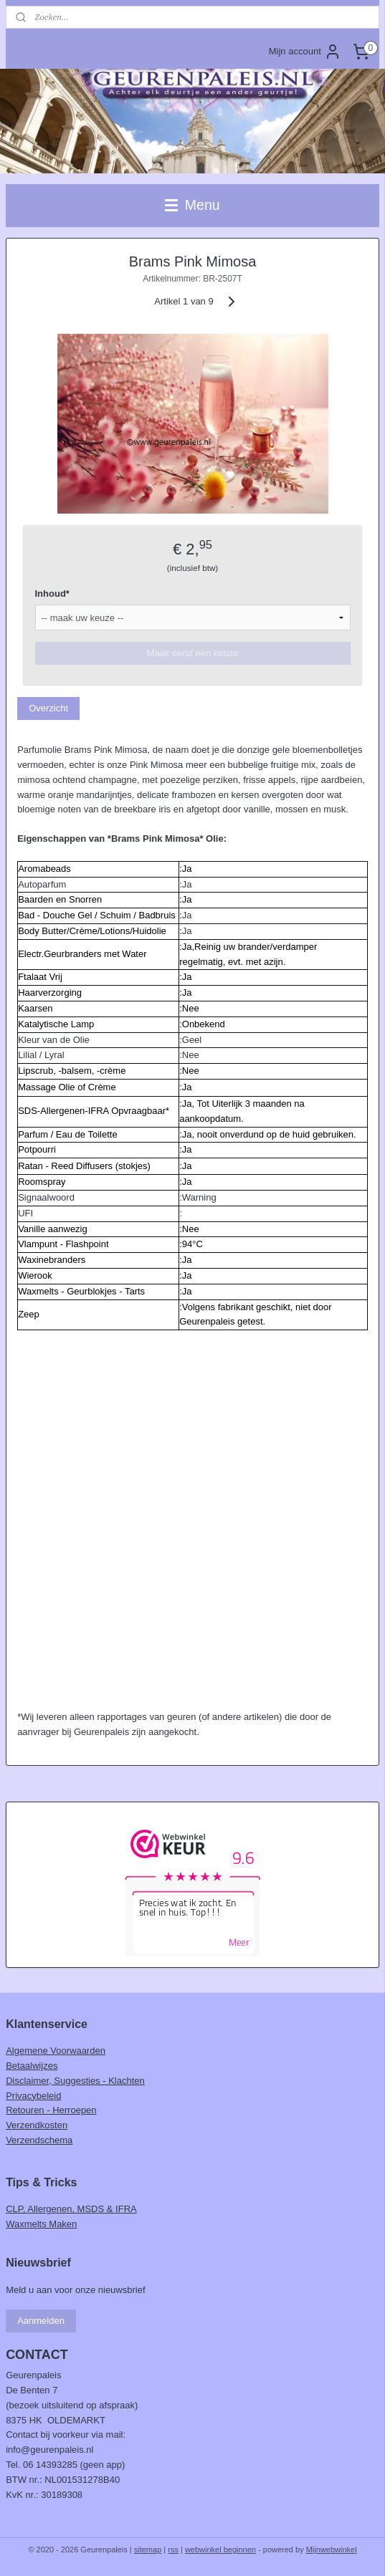 This screenshot has height=2576, width=385. What do you see at coordinates (41, 2224) in the screenshot?
I see `Waxmelts Maken` at bounding box center [41, 2224].